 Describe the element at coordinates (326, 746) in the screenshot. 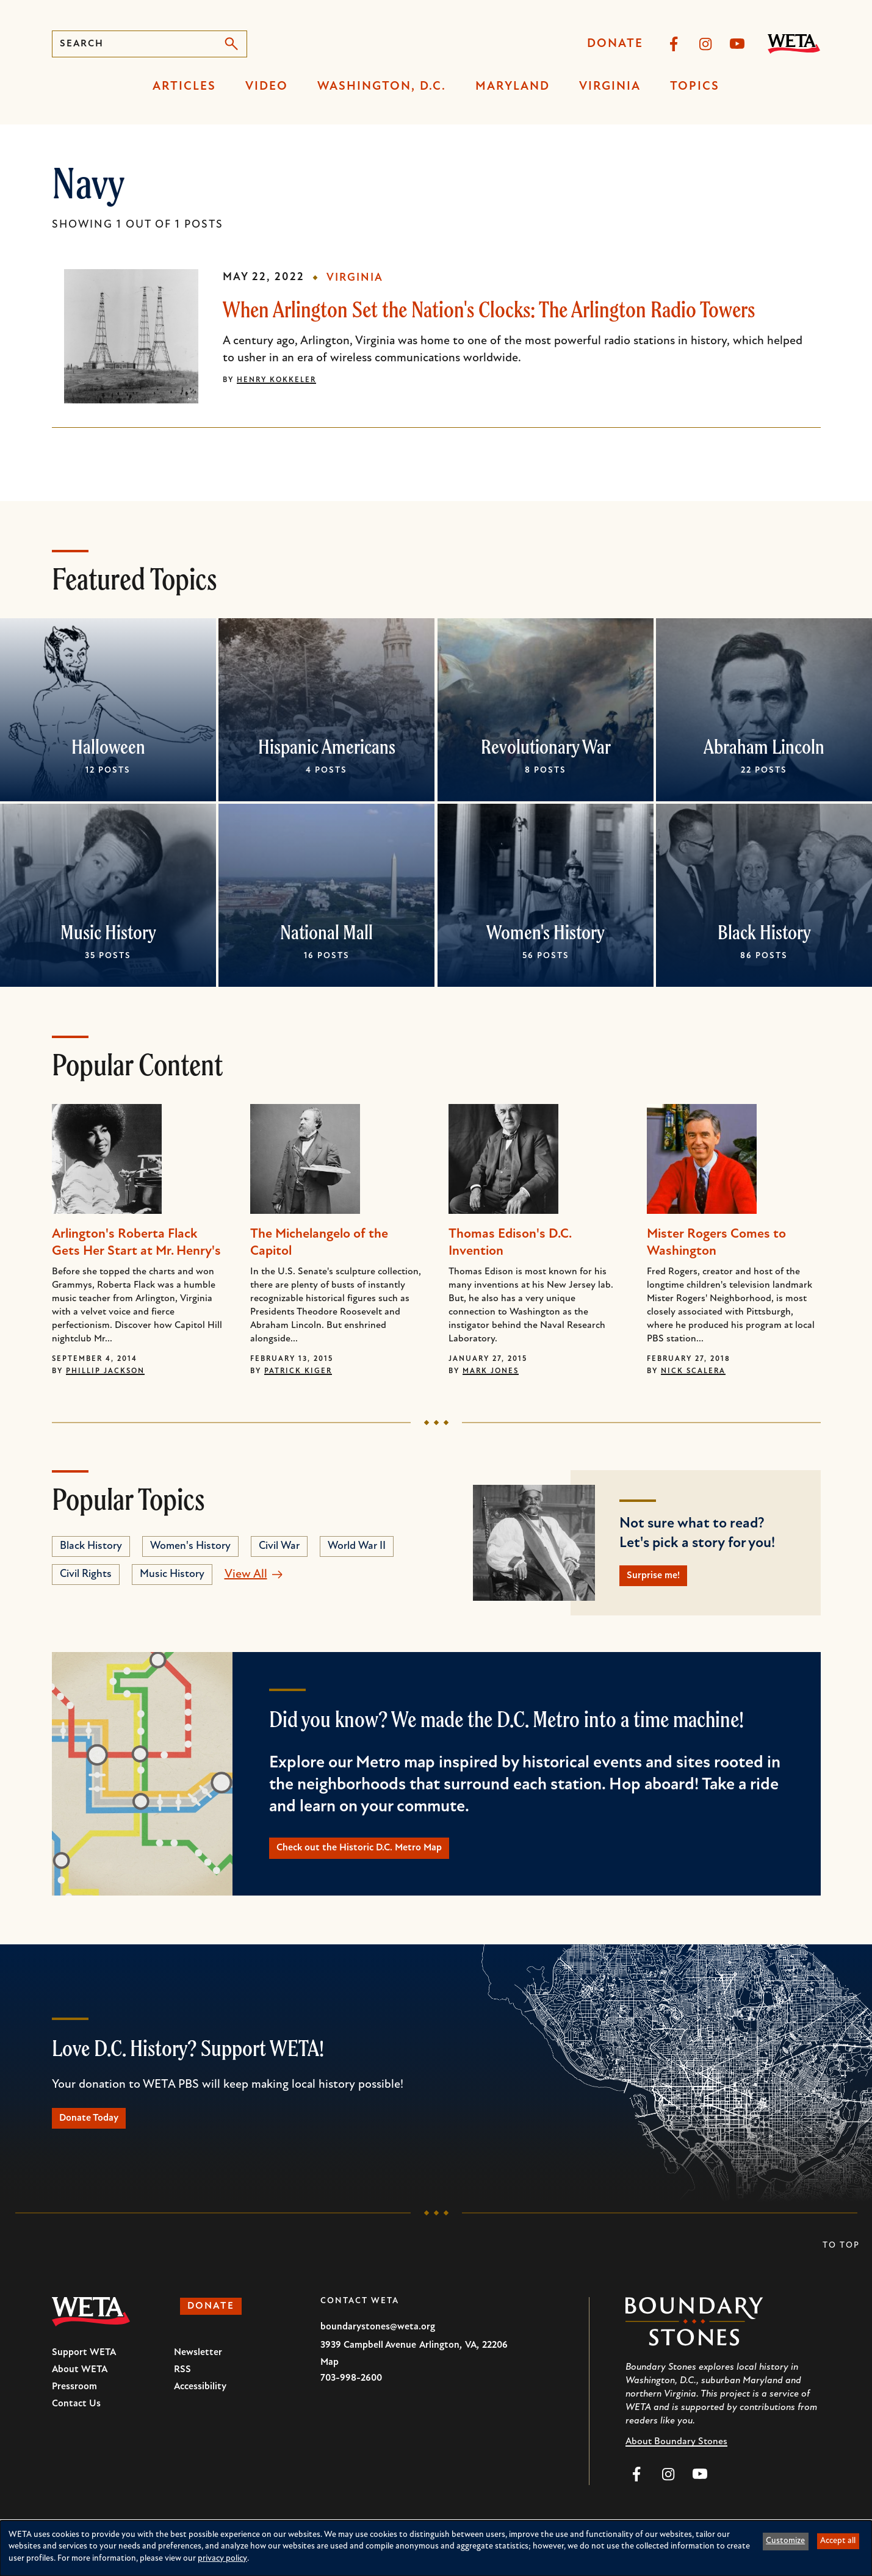

I see `Hispanic Americans` at that location.